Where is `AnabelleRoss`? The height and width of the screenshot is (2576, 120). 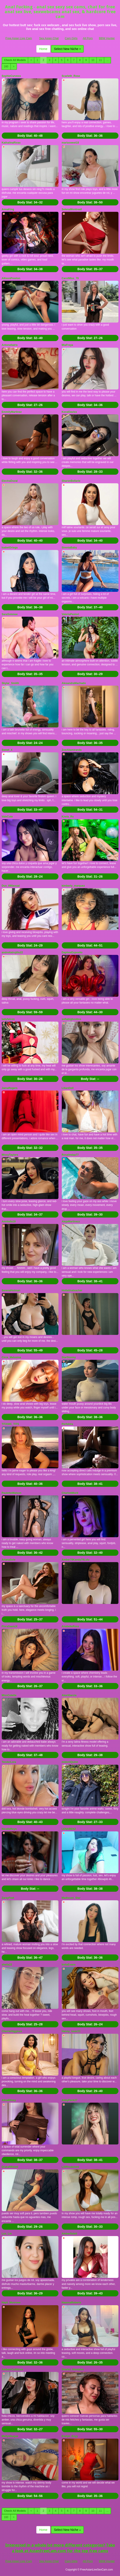 AnabelleRoss is located at coordinates (70, 1626).